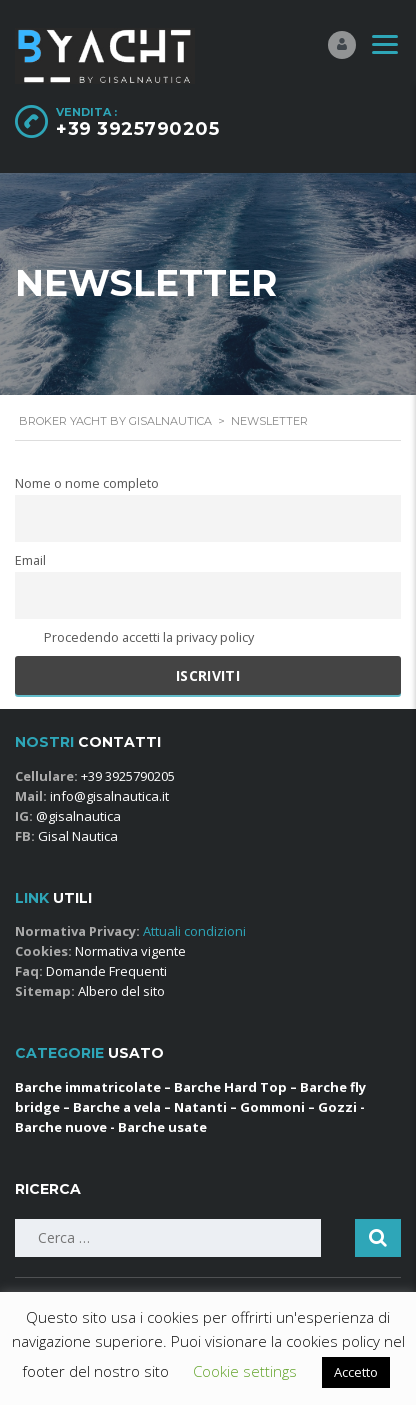  Describe the element at coordinates (87, 483) in the screenshot. I see `Nome o nome completo` at that location.